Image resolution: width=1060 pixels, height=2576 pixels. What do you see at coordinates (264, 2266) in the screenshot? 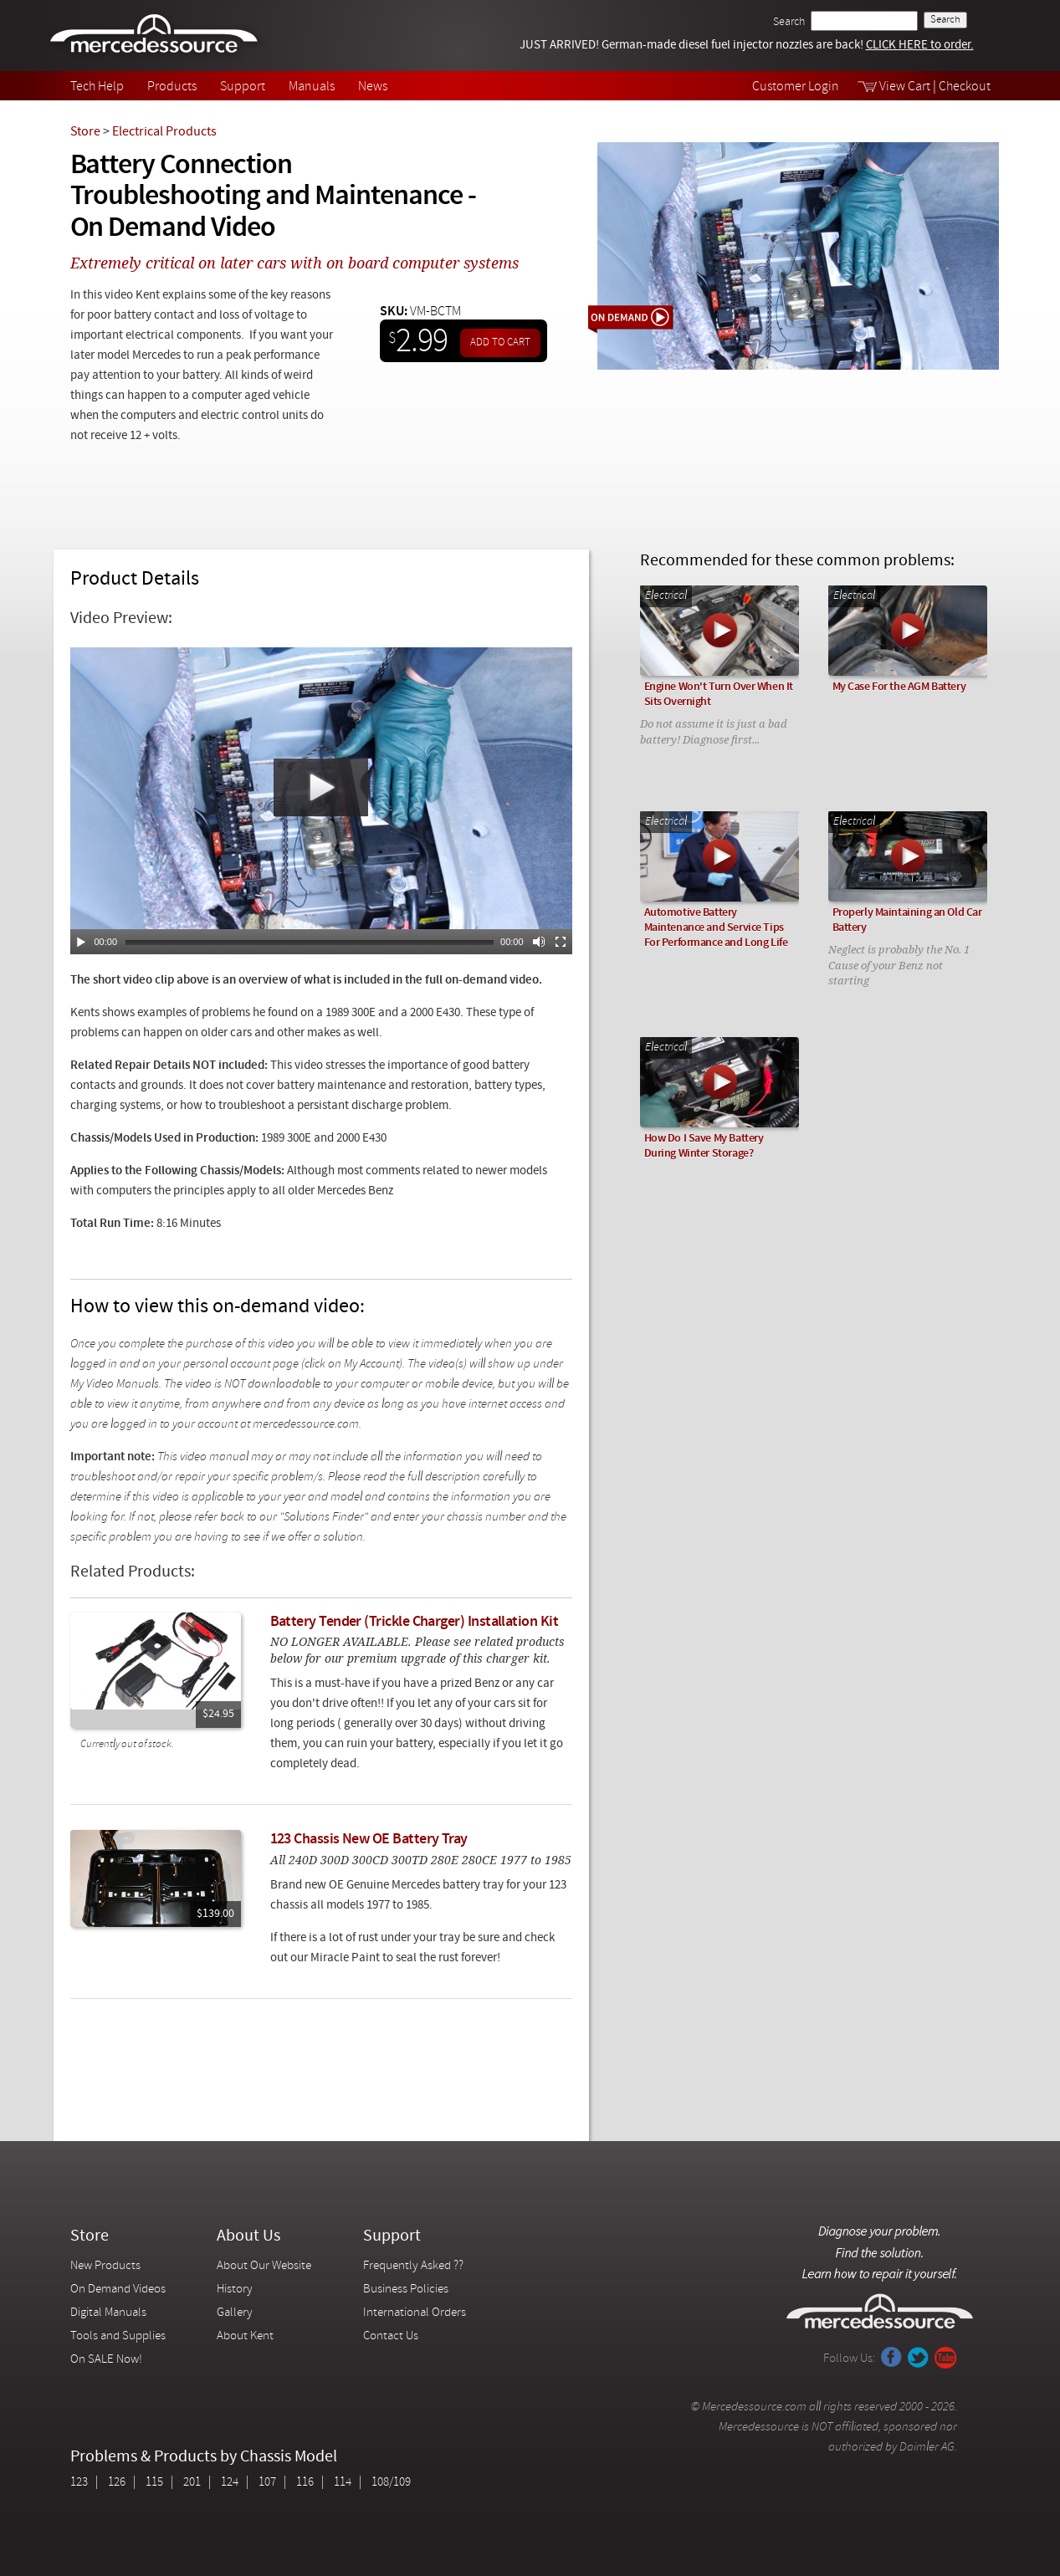
I see `About Our Website` at bounding box center [264, 2266].